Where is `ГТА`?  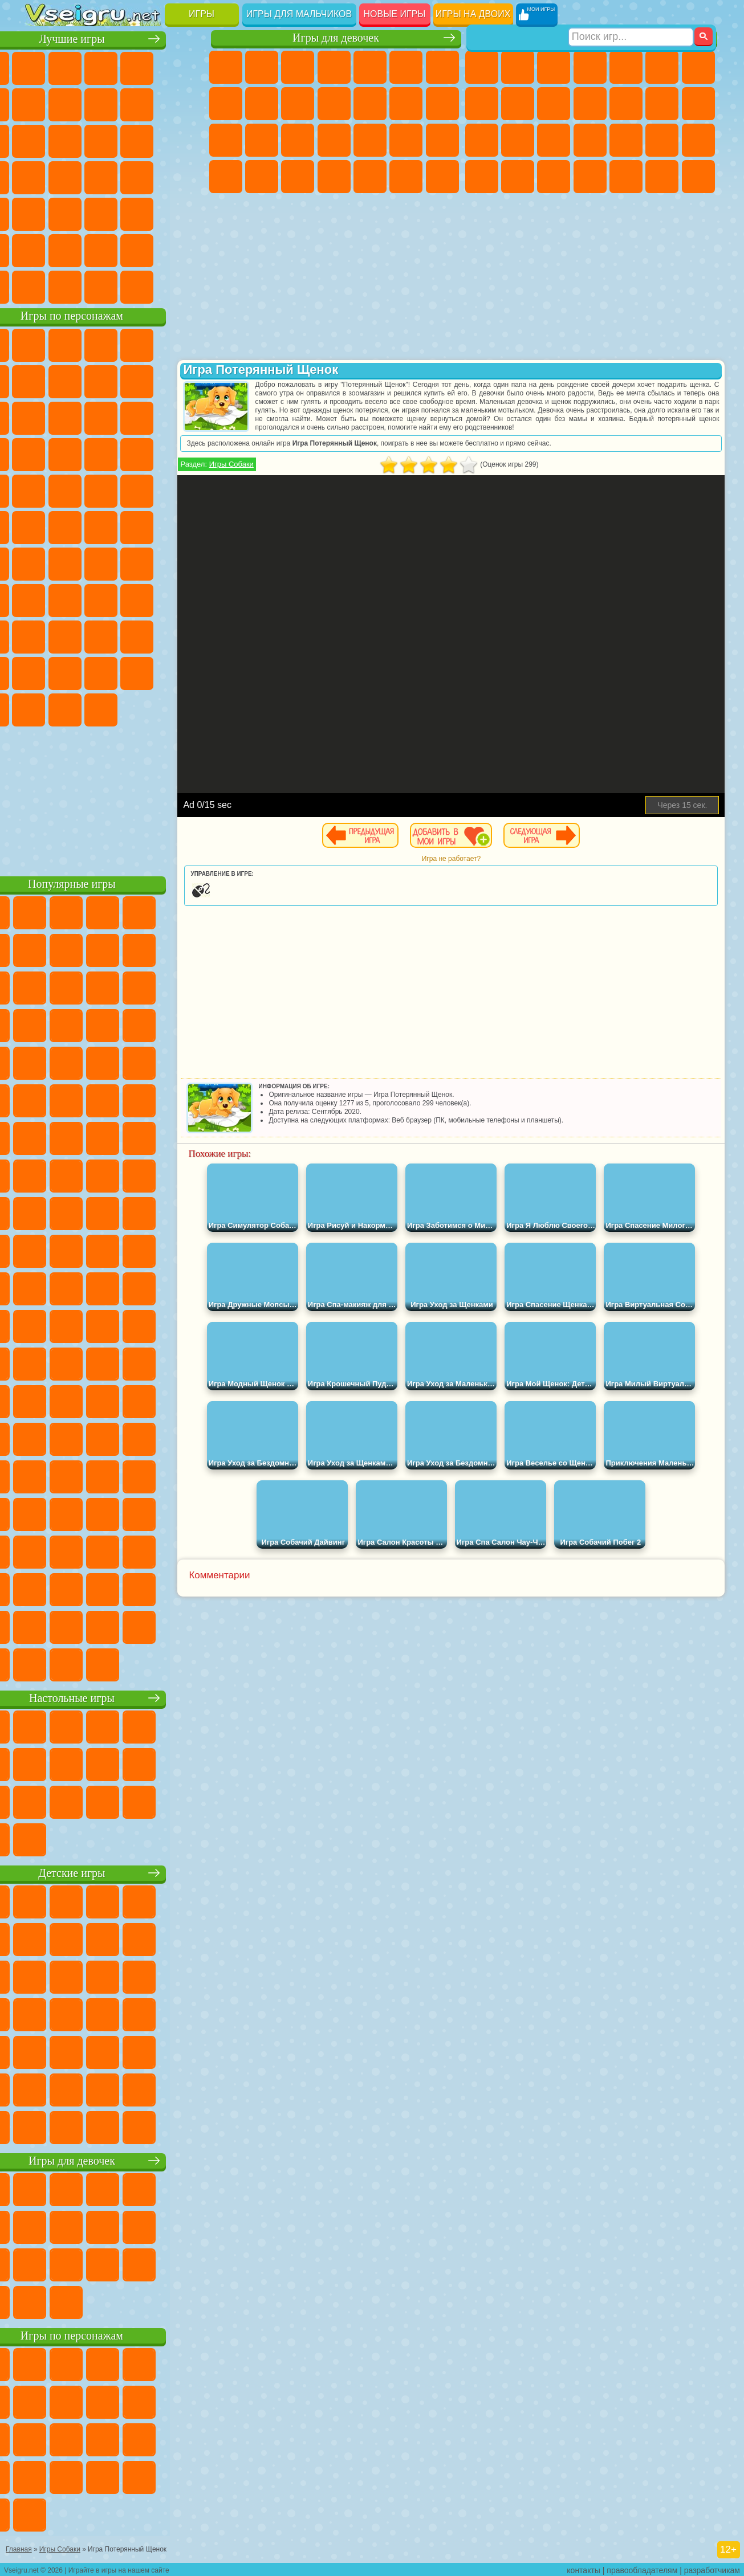 ГТА is located at coordinates (481, 176).